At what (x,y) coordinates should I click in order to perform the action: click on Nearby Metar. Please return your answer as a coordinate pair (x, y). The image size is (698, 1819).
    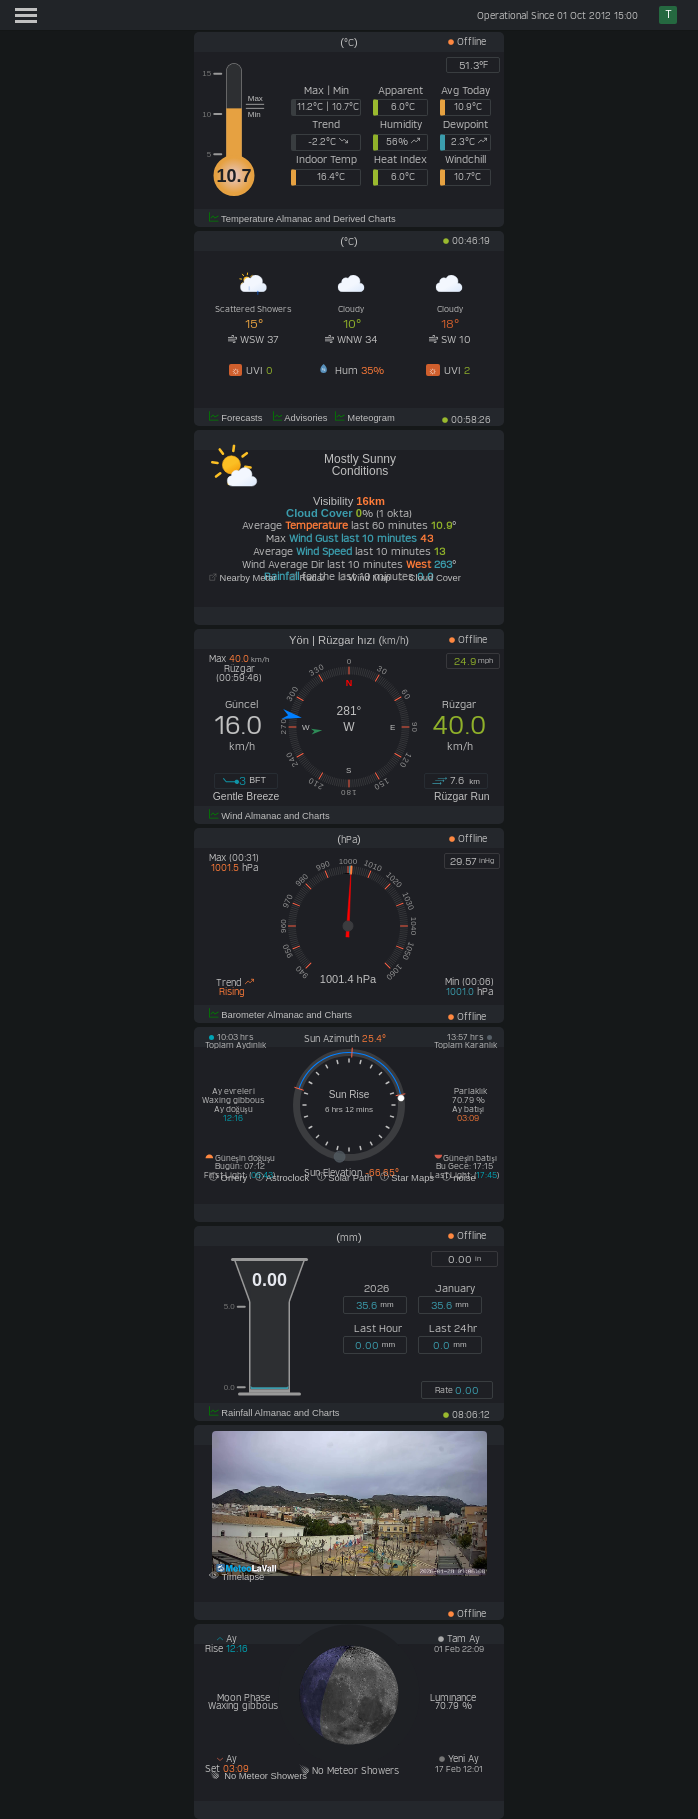
    Looking at the image, I should click on (244, 578).